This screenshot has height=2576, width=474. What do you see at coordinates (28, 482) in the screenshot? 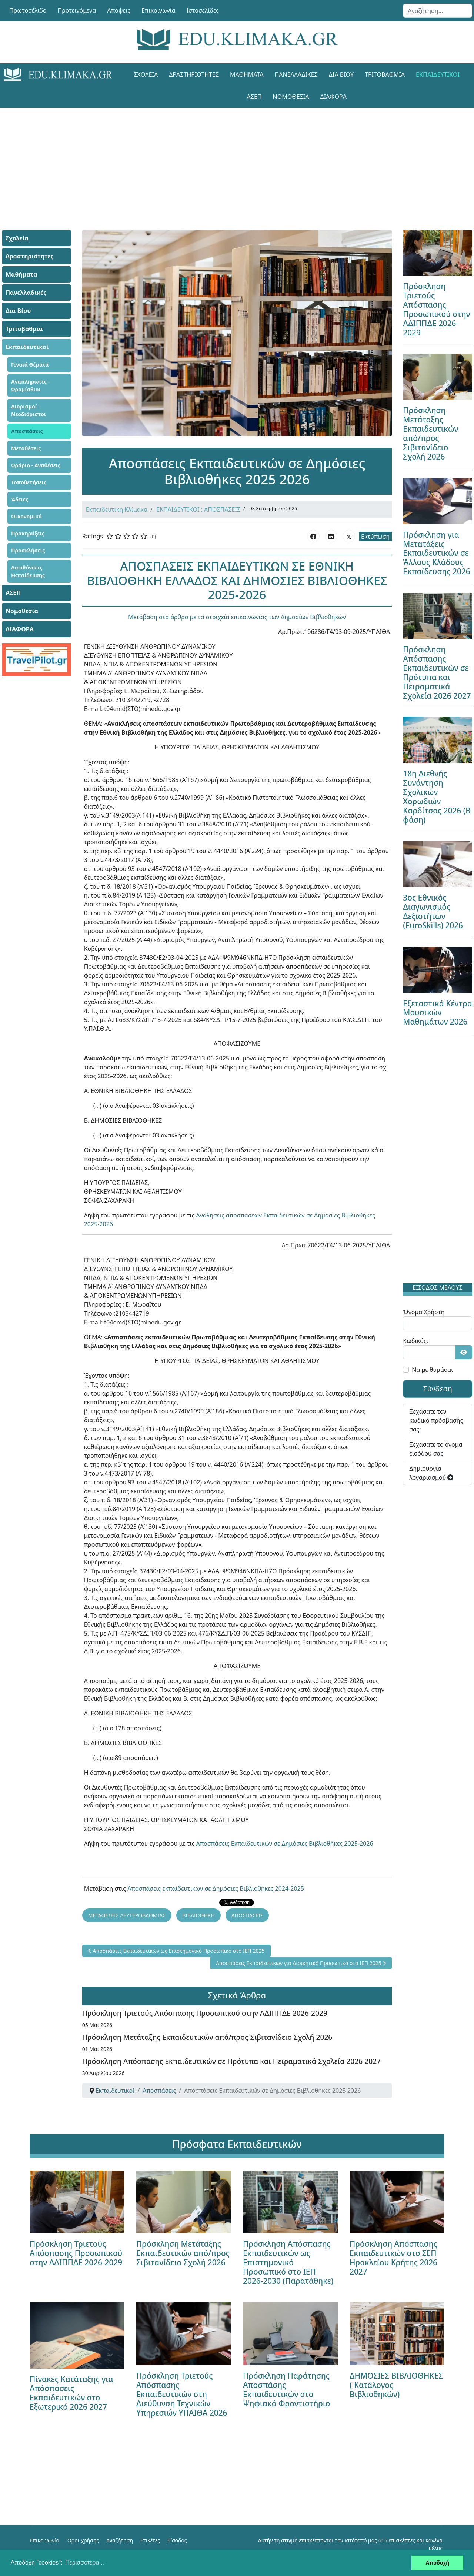
I see `Τοποθετήσεις` at bounding box center [28, 482].